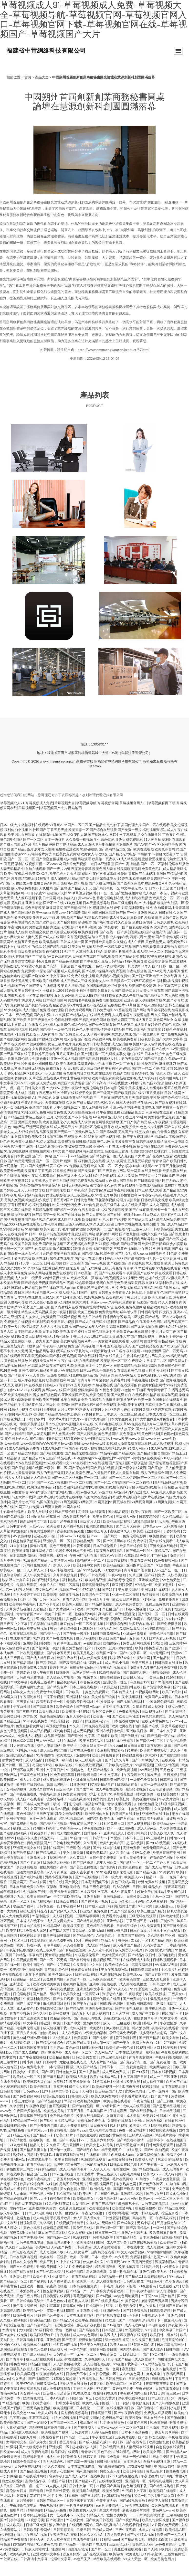 The image size is (189, 2576). I want to click on 午夜理论在线, so click(30, 1697).